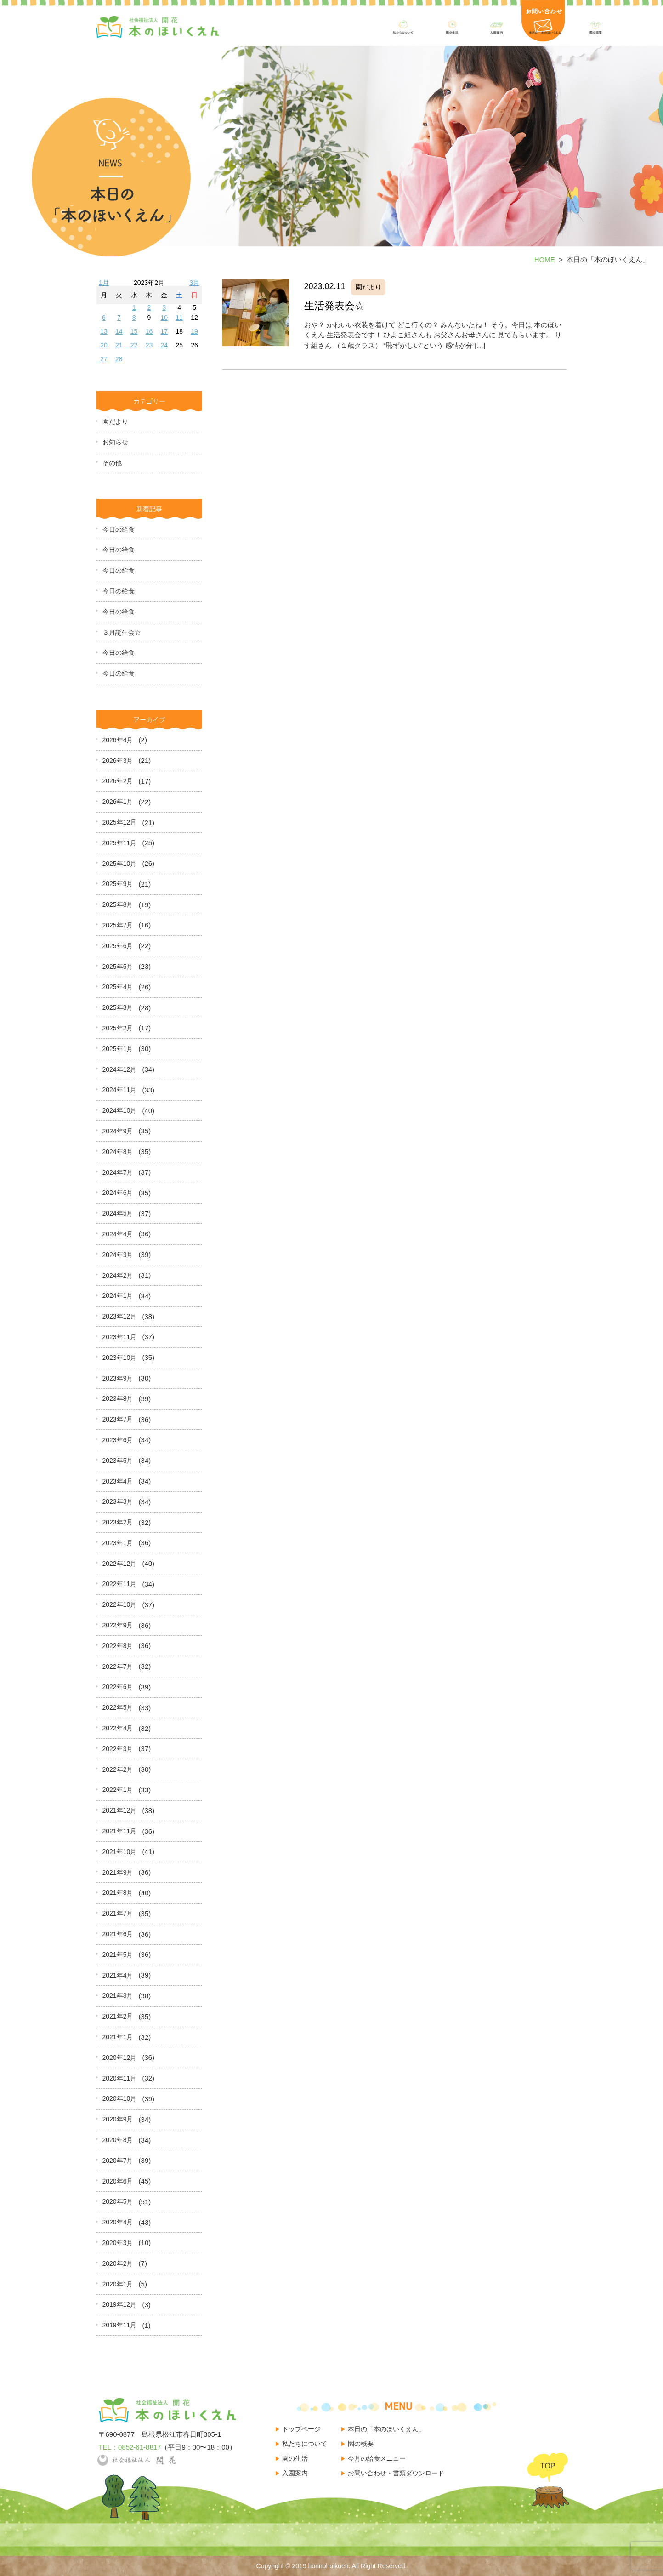 Image resolution: width=663 pixels, height=2576 pixels. What do you see at coordinates (117, 925) in the screenshot?
I see `2025年7月` at bounding box center [117, 925].